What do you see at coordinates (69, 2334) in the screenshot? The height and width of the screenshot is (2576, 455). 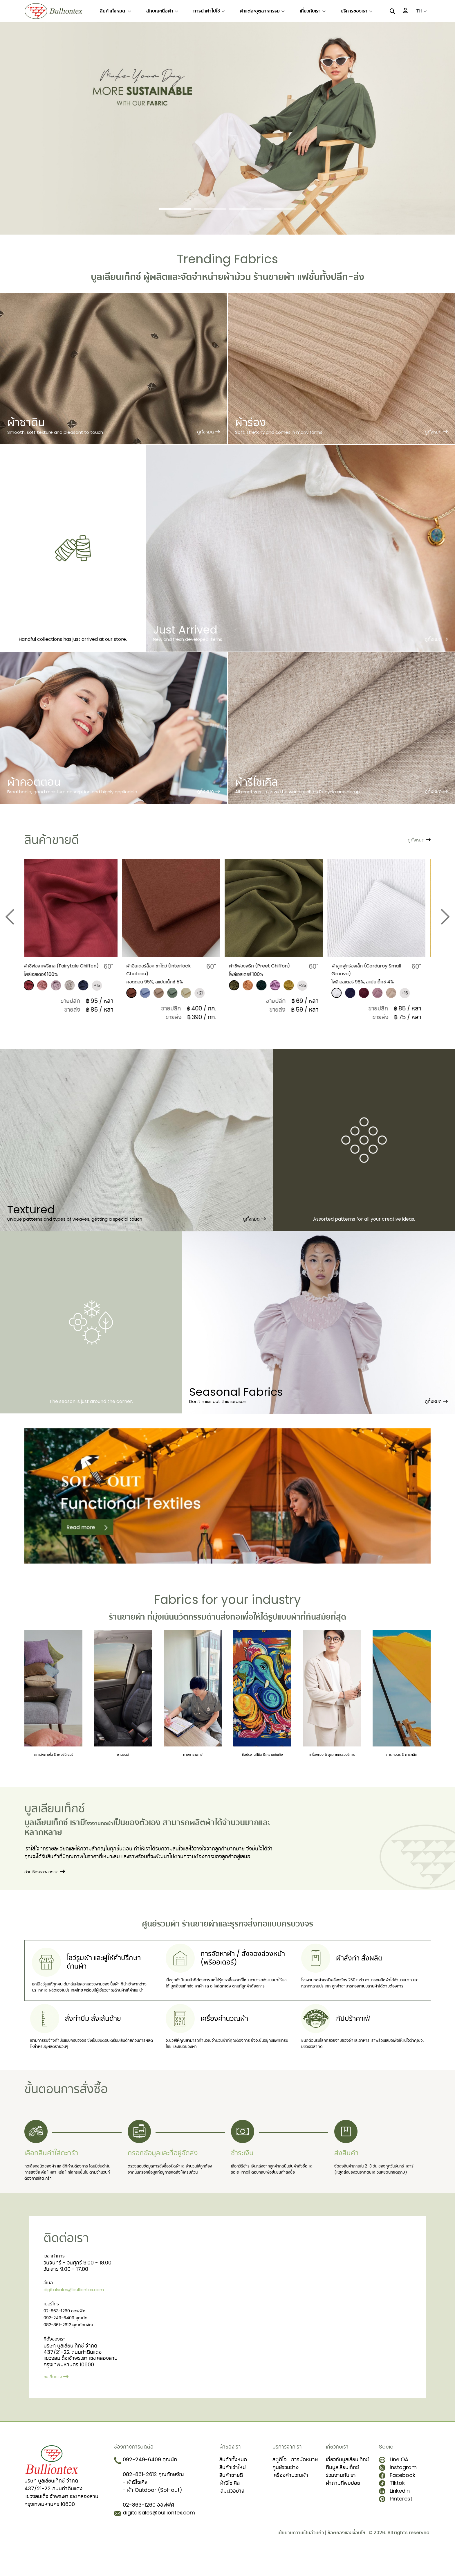 I see `02-863-1260 ออฟฟิศ` at bounding box center [69, 2334].